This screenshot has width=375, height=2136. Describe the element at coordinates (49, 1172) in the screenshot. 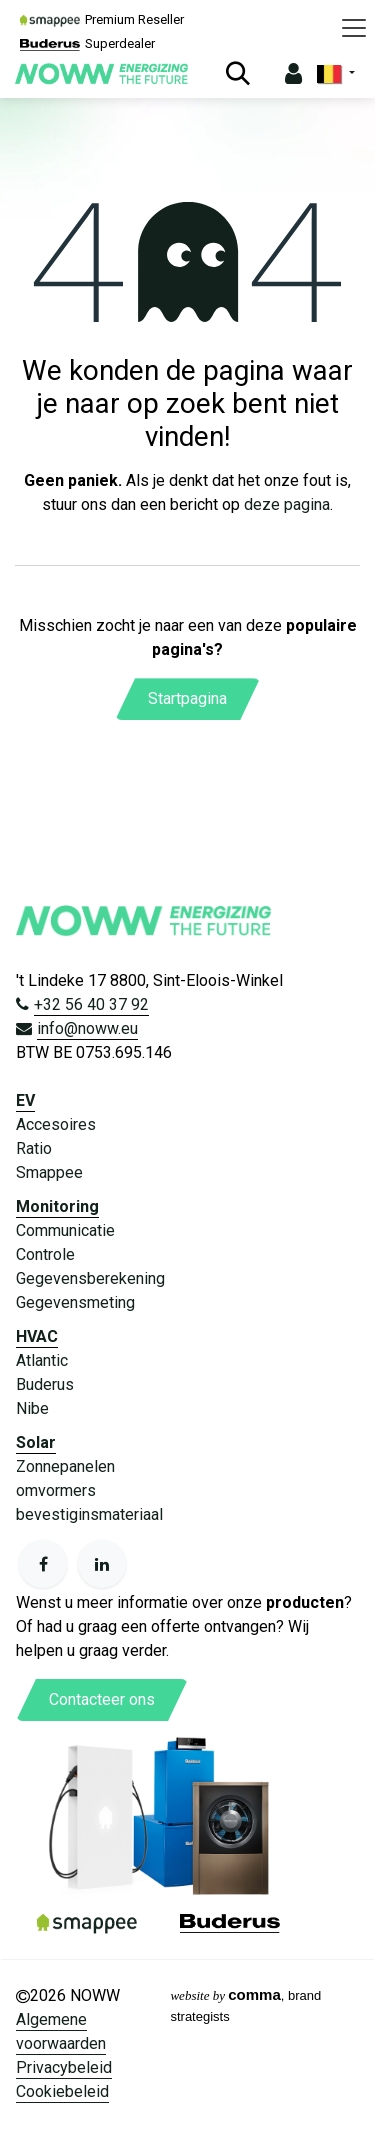

I see `Smappee` at that location.